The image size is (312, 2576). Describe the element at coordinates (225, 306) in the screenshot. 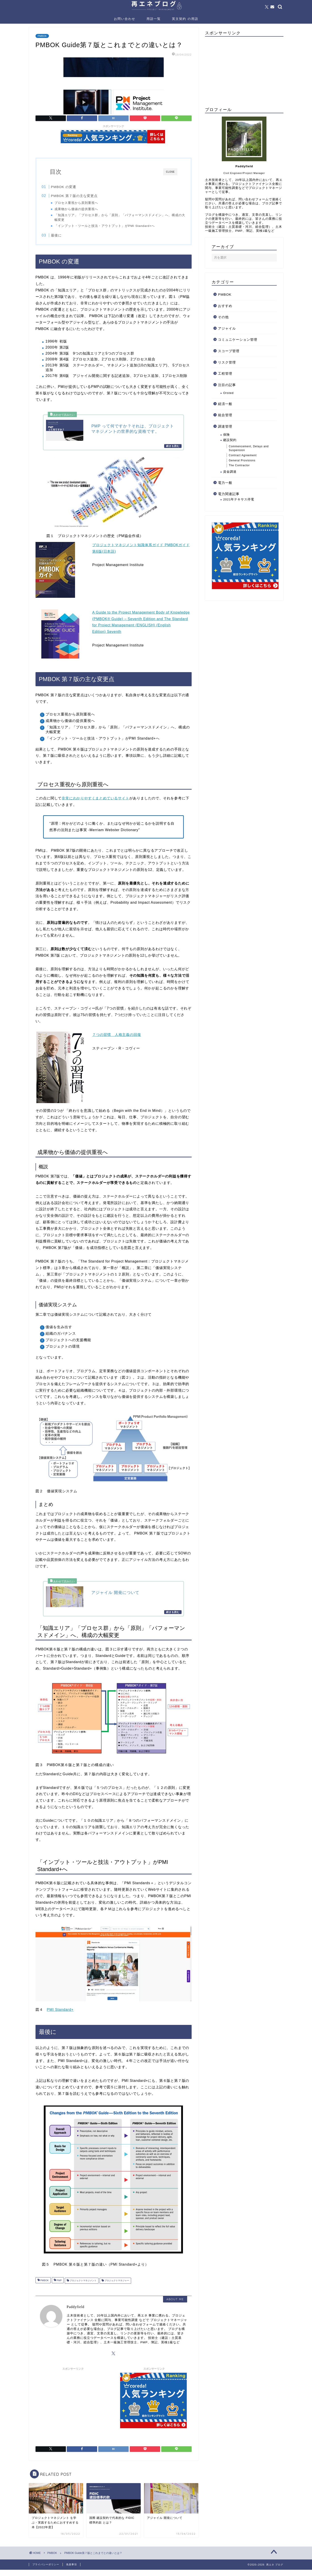

I see `おすすめ` at that location.